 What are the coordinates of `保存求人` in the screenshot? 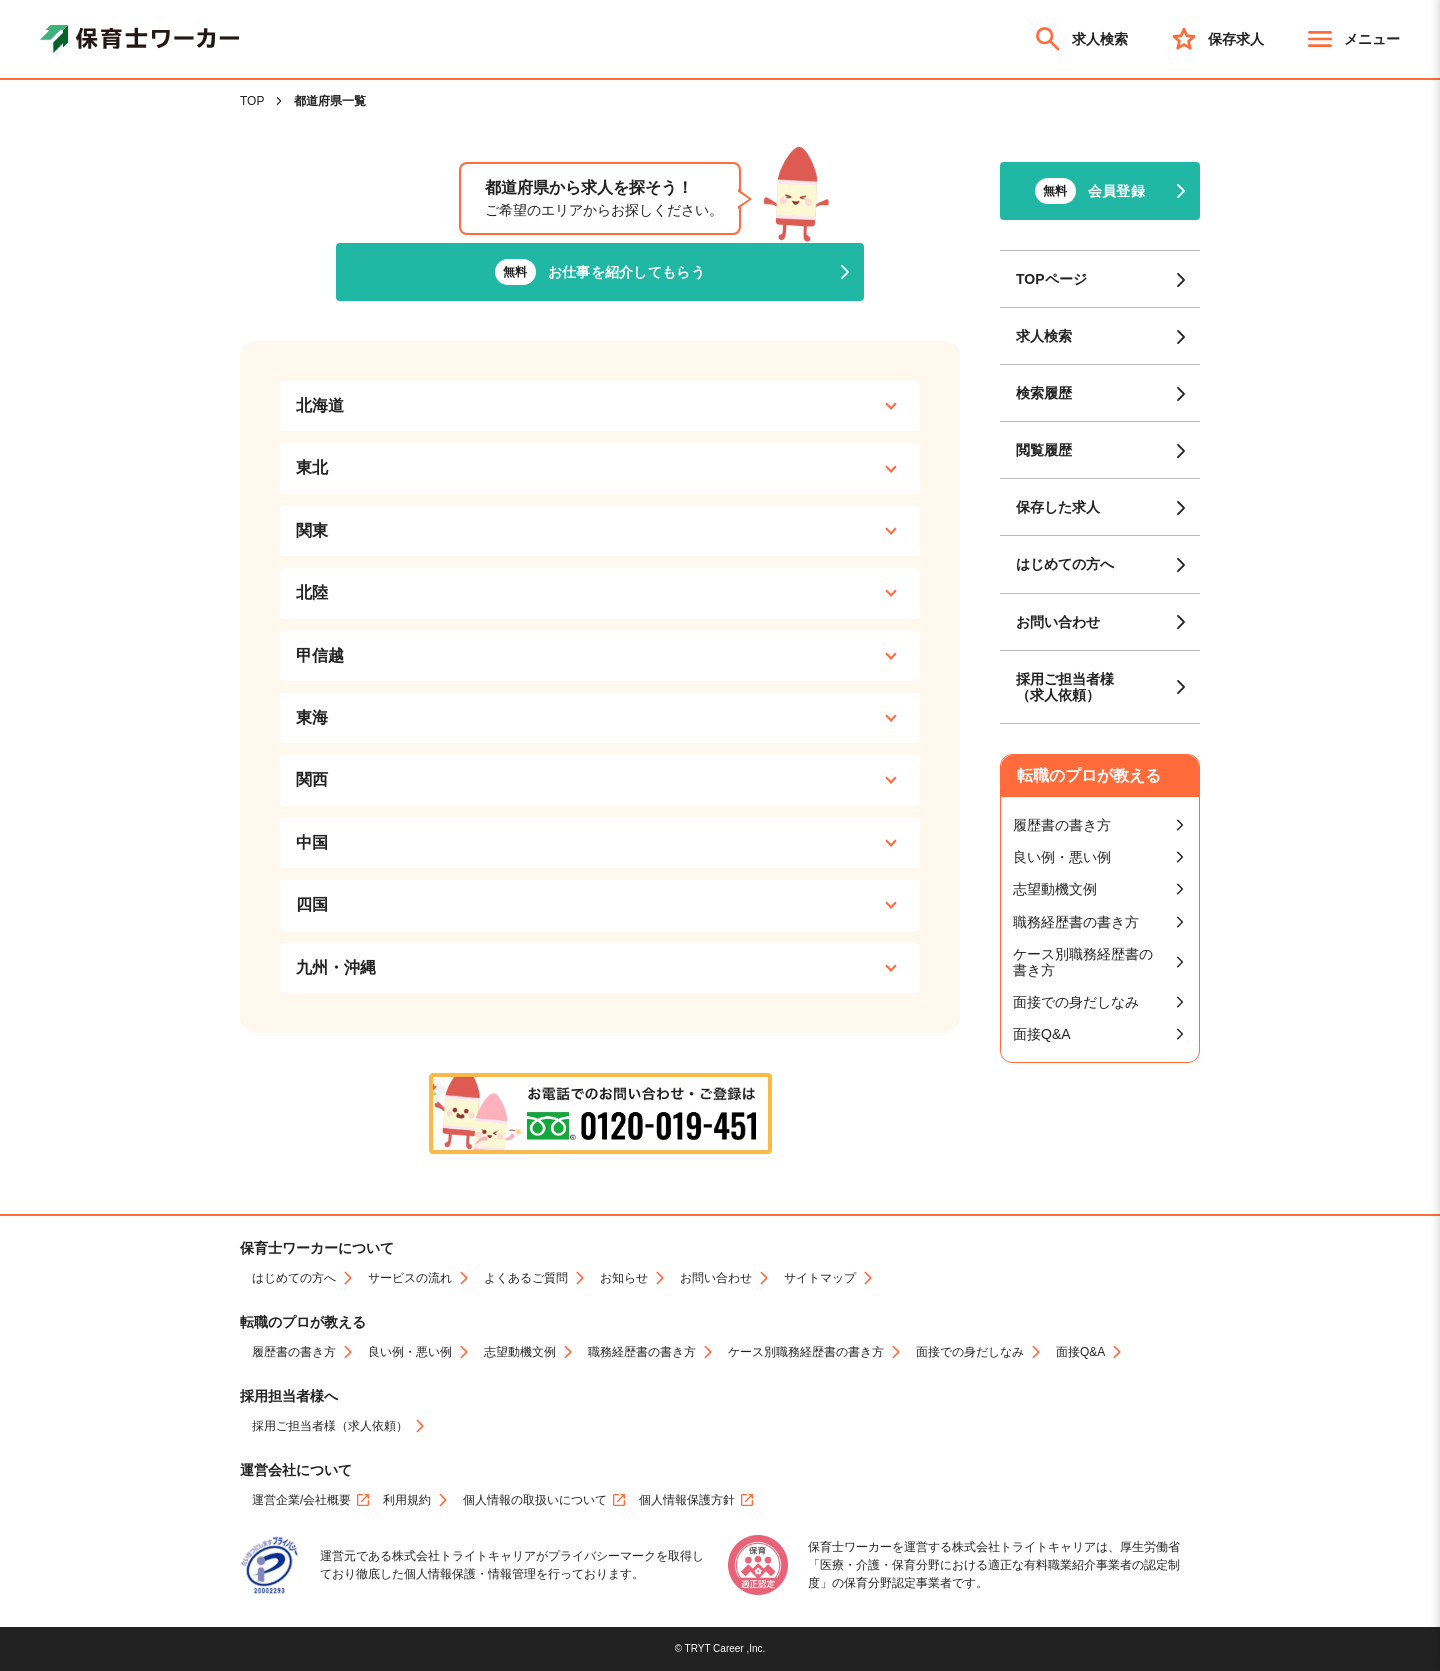 It's located at (1216, 39).